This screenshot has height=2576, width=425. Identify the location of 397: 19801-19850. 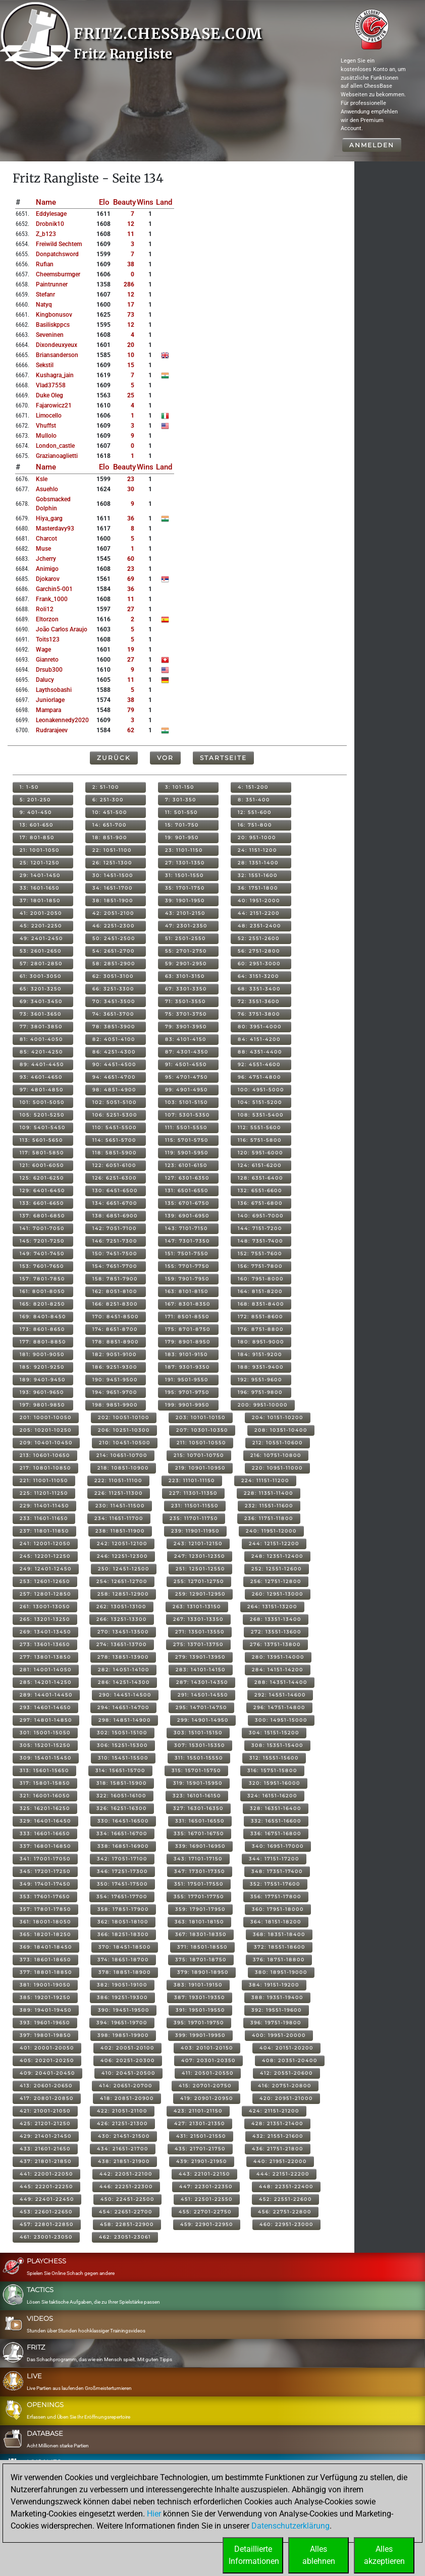
(45, 2035).